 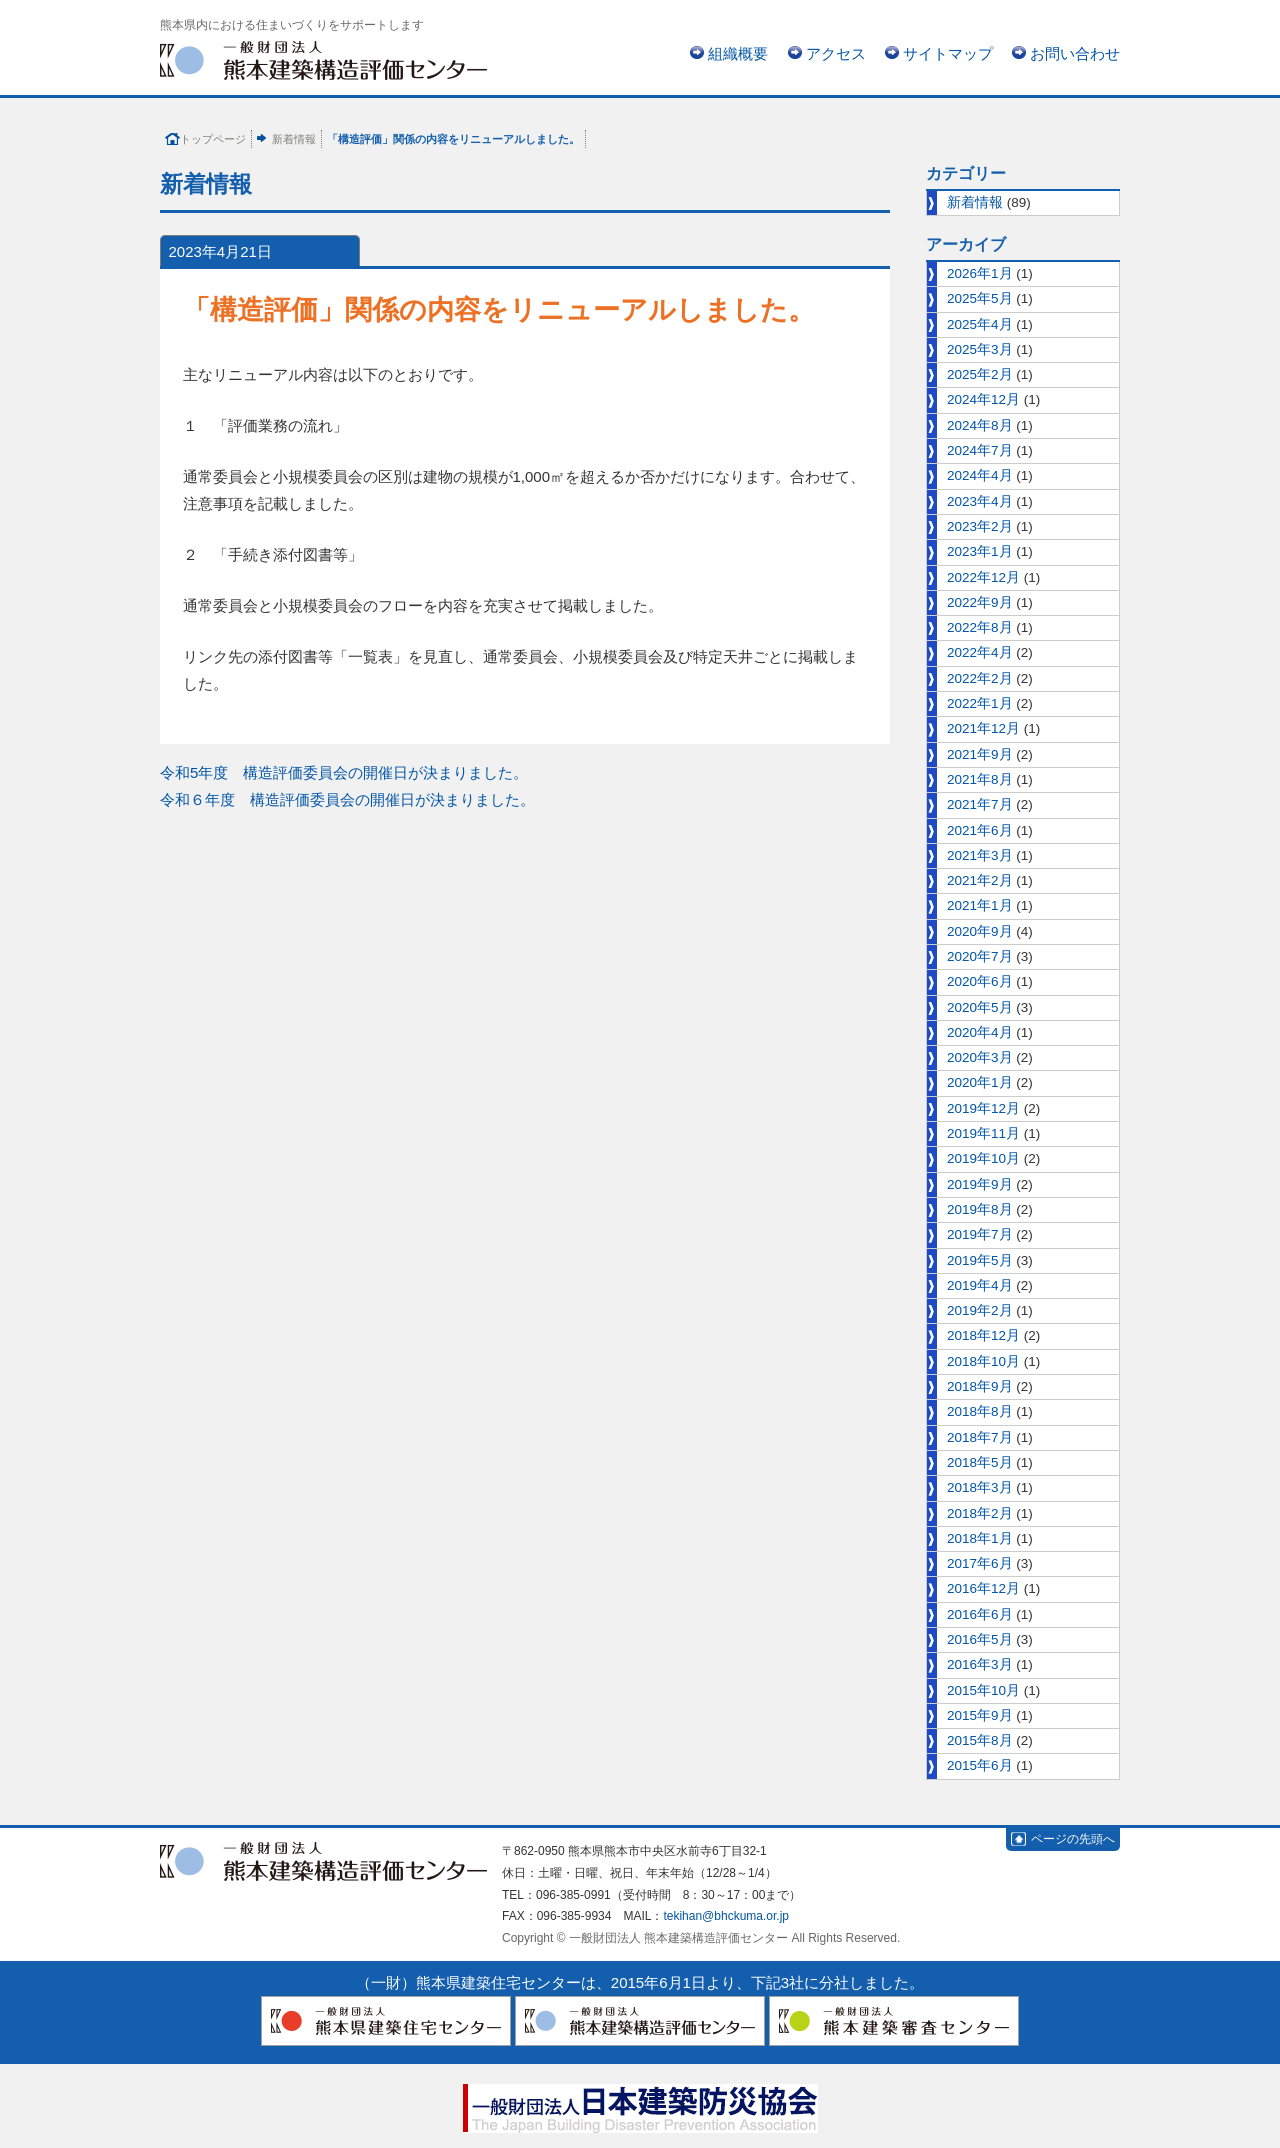 What do you see at coordinates (980, 1765) in the screenshot?
I see `2015年6月` at bounding box center [980, 1765].